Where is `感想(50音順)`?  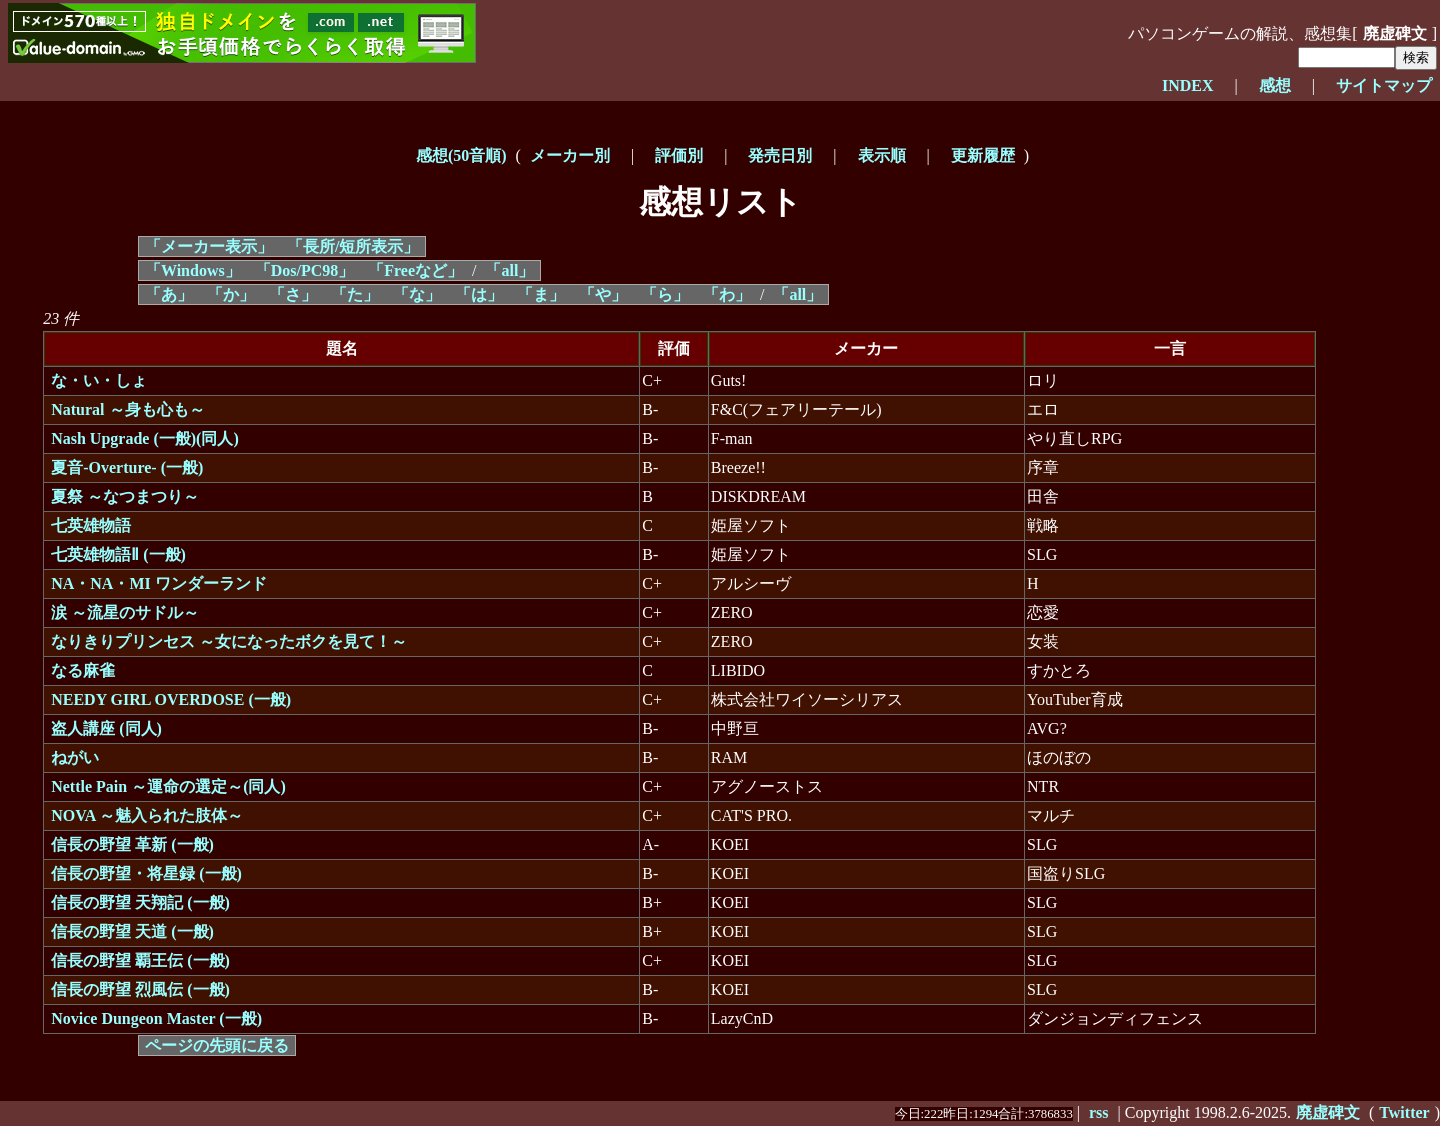 感想(50音順) is located at coordinates (461, 155).